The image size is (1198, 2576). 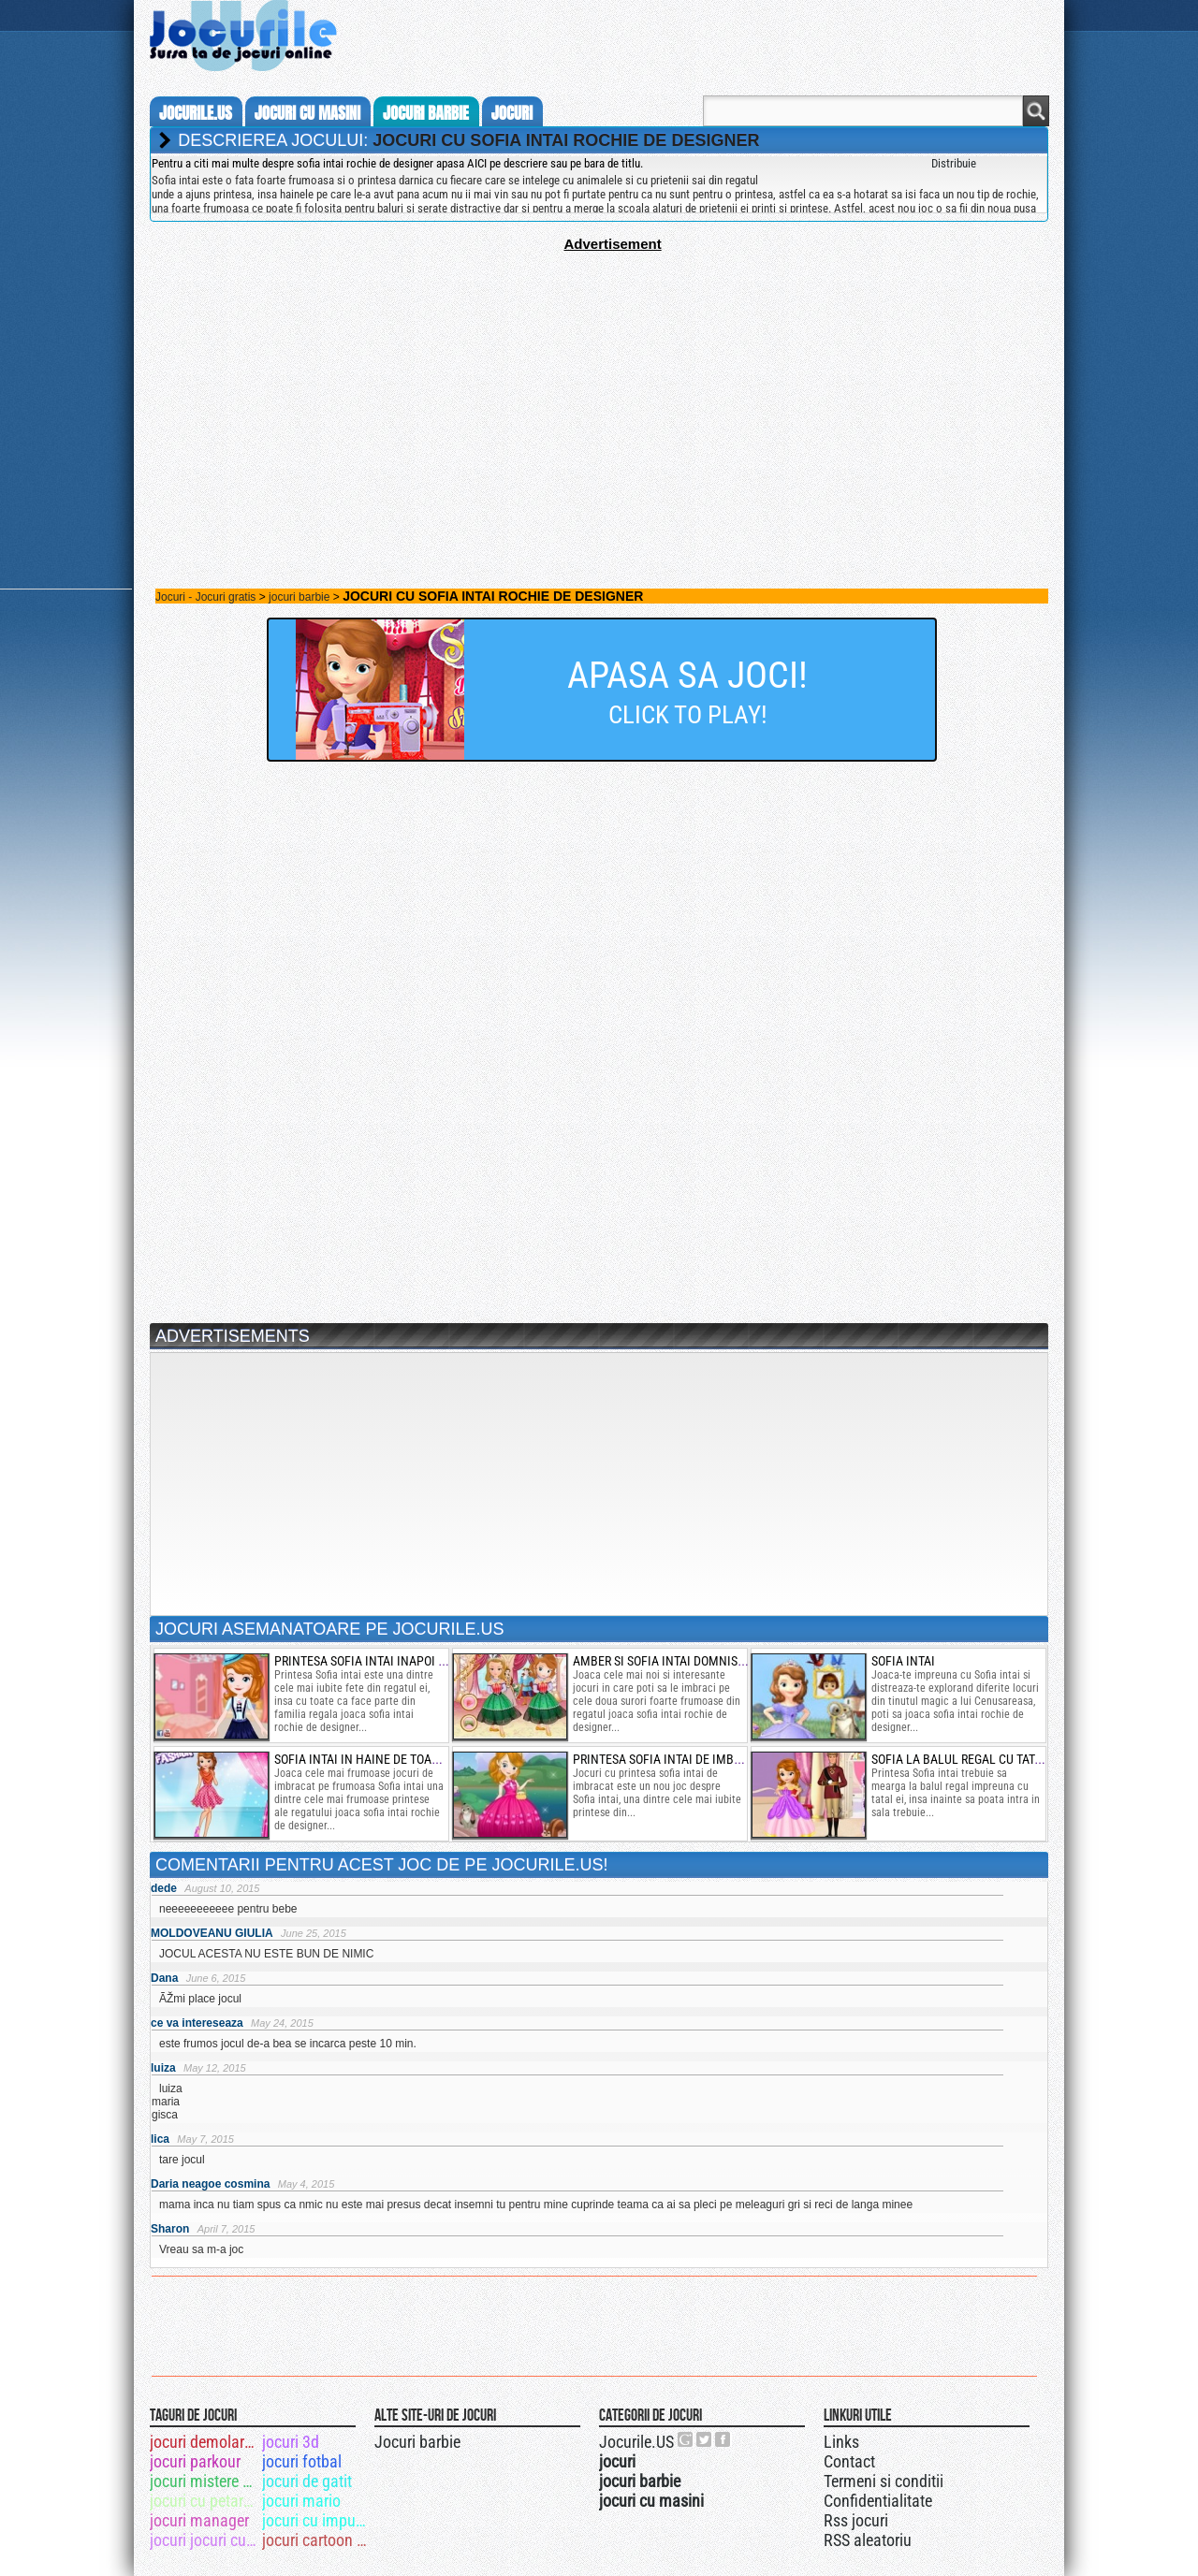 What do you see at coordinates (317, 2540) in the screenshot?
I see `jocuri cartoon network` at bounding box center [317, 2540].